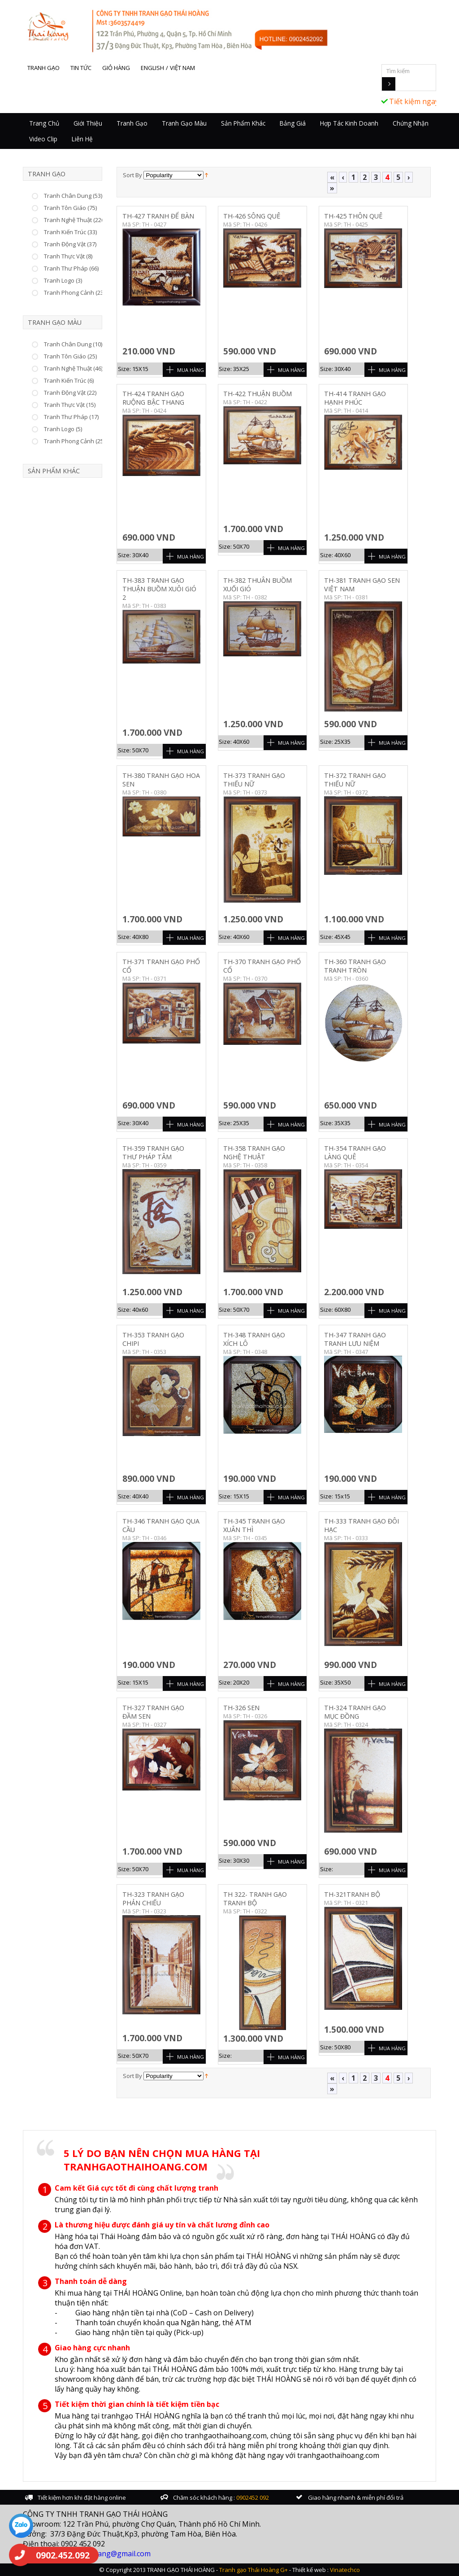  Describe the element at coordinates (70, 356) in the screenshot. I see `Tranh Tôn Giáo (25)` at that location.